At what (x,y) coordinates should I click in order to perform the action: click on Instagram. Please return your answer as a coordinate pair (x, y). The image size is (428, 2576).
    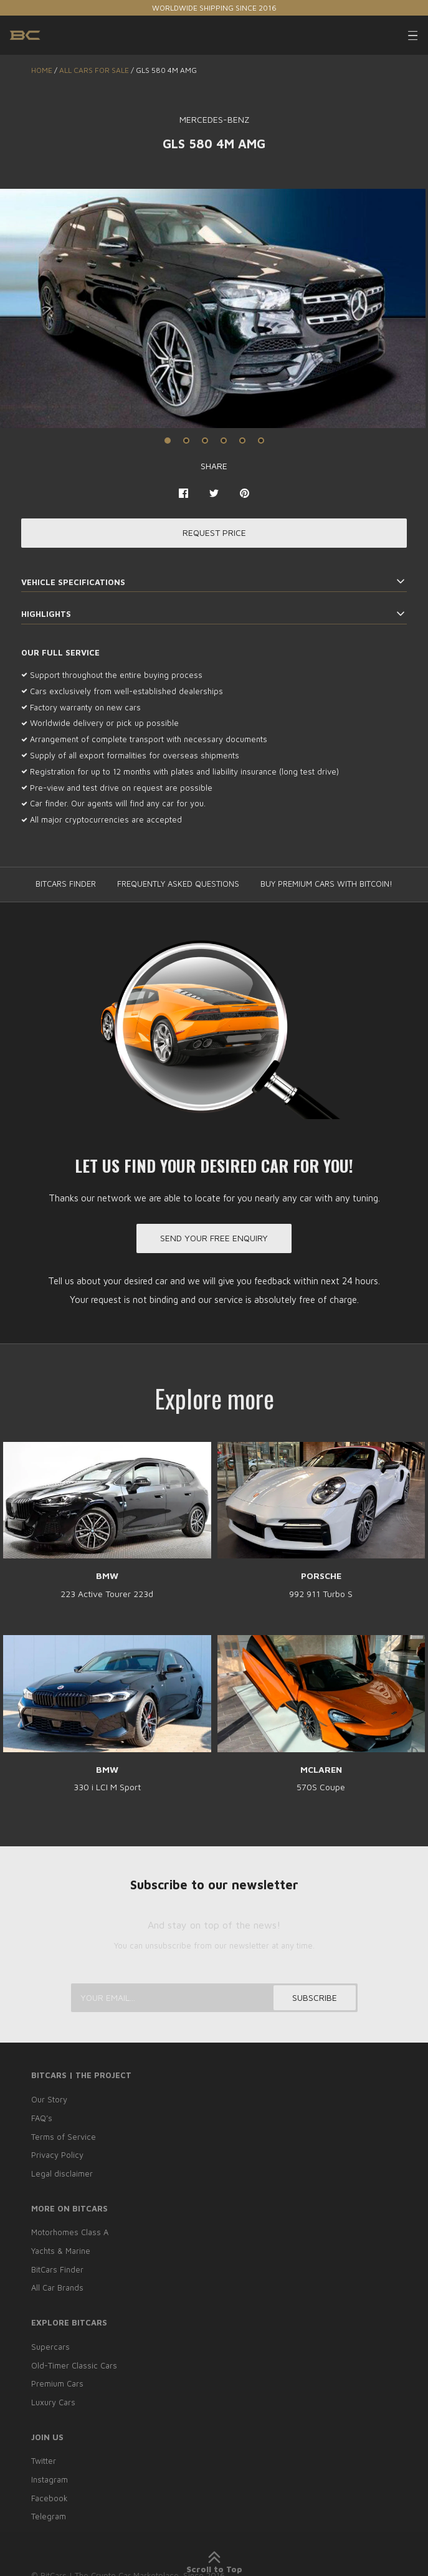
    Looking at the image, I should click on (49, 2474).